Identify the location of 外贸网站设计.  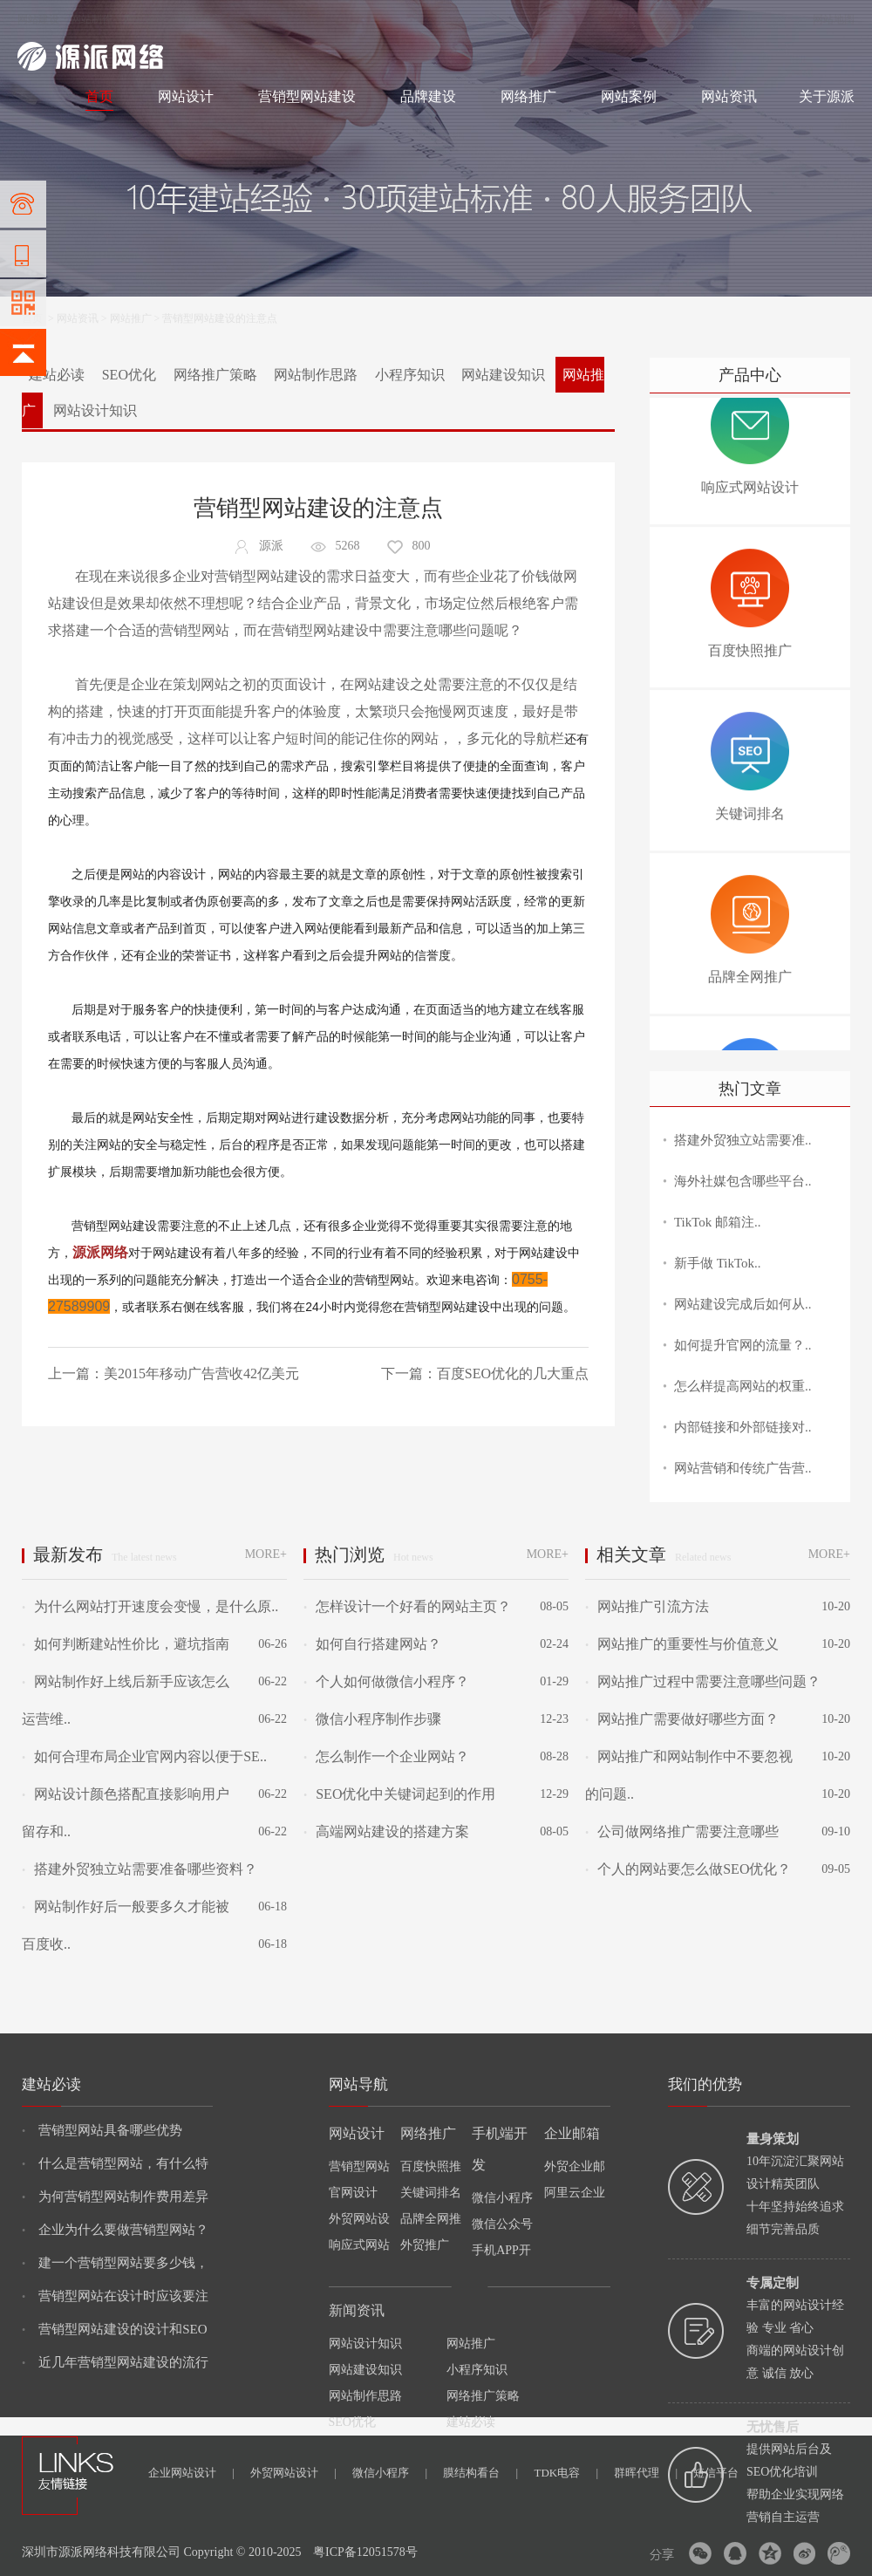
(293, 2472).